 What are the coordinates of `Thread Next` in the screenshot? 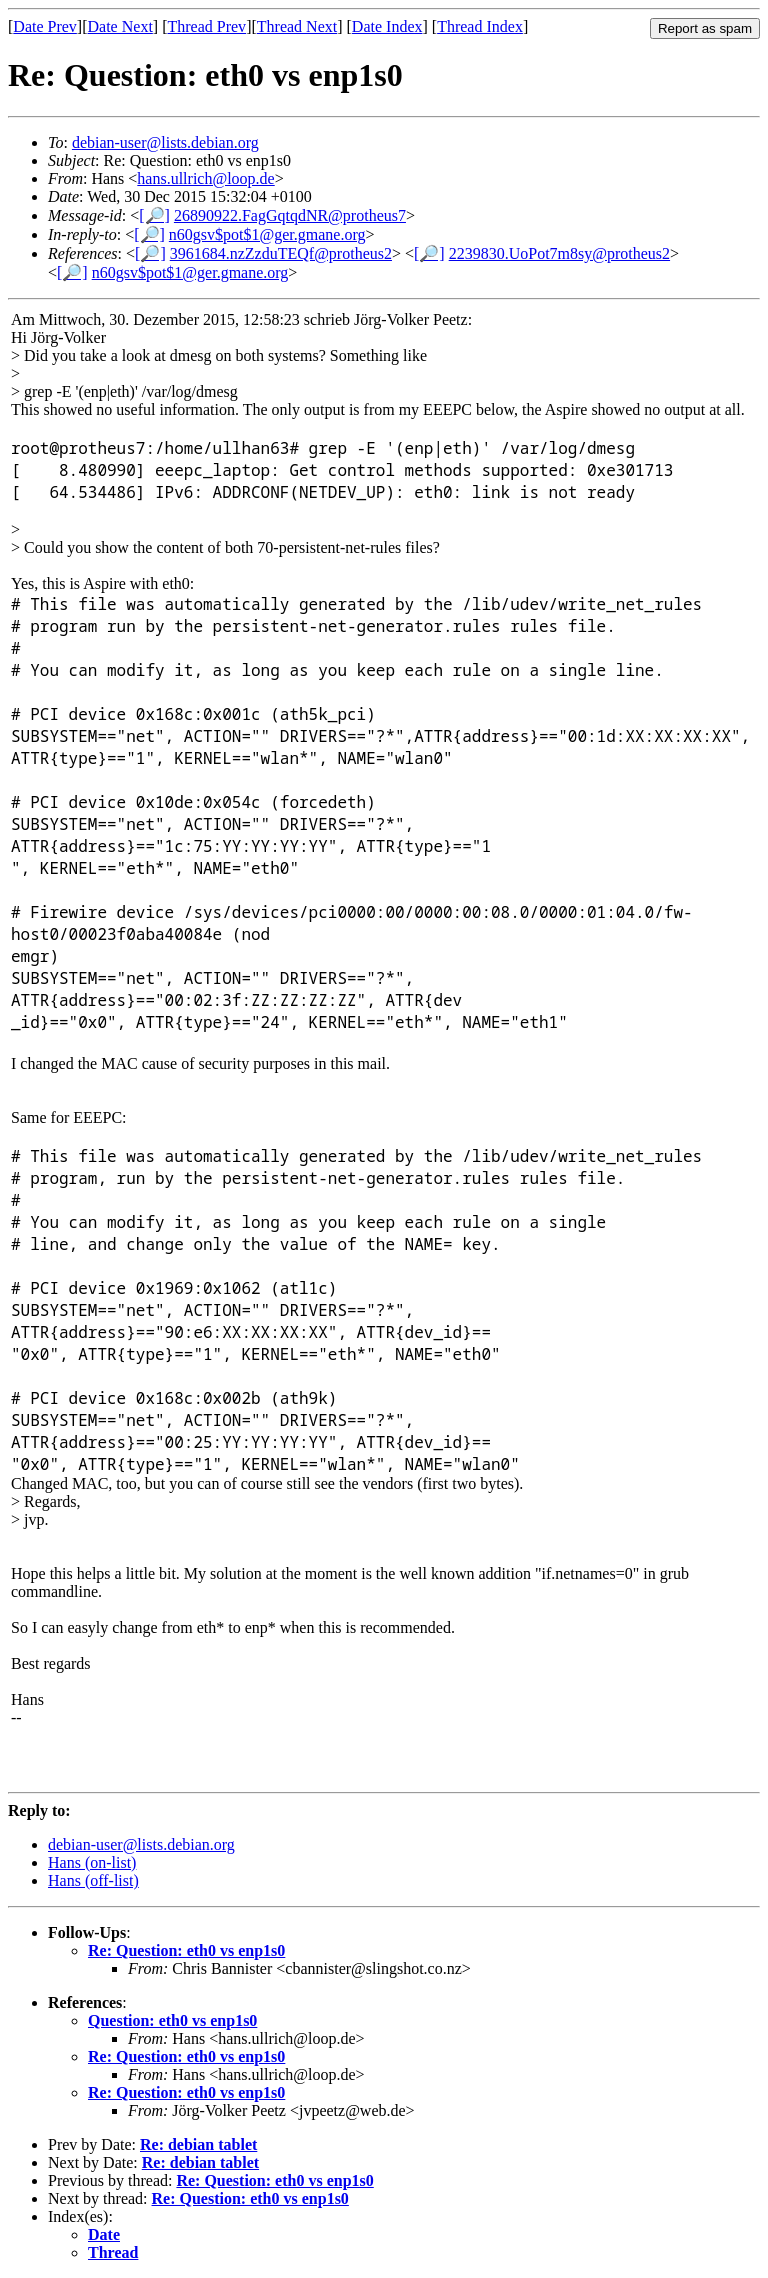 It's located at (297, 26).